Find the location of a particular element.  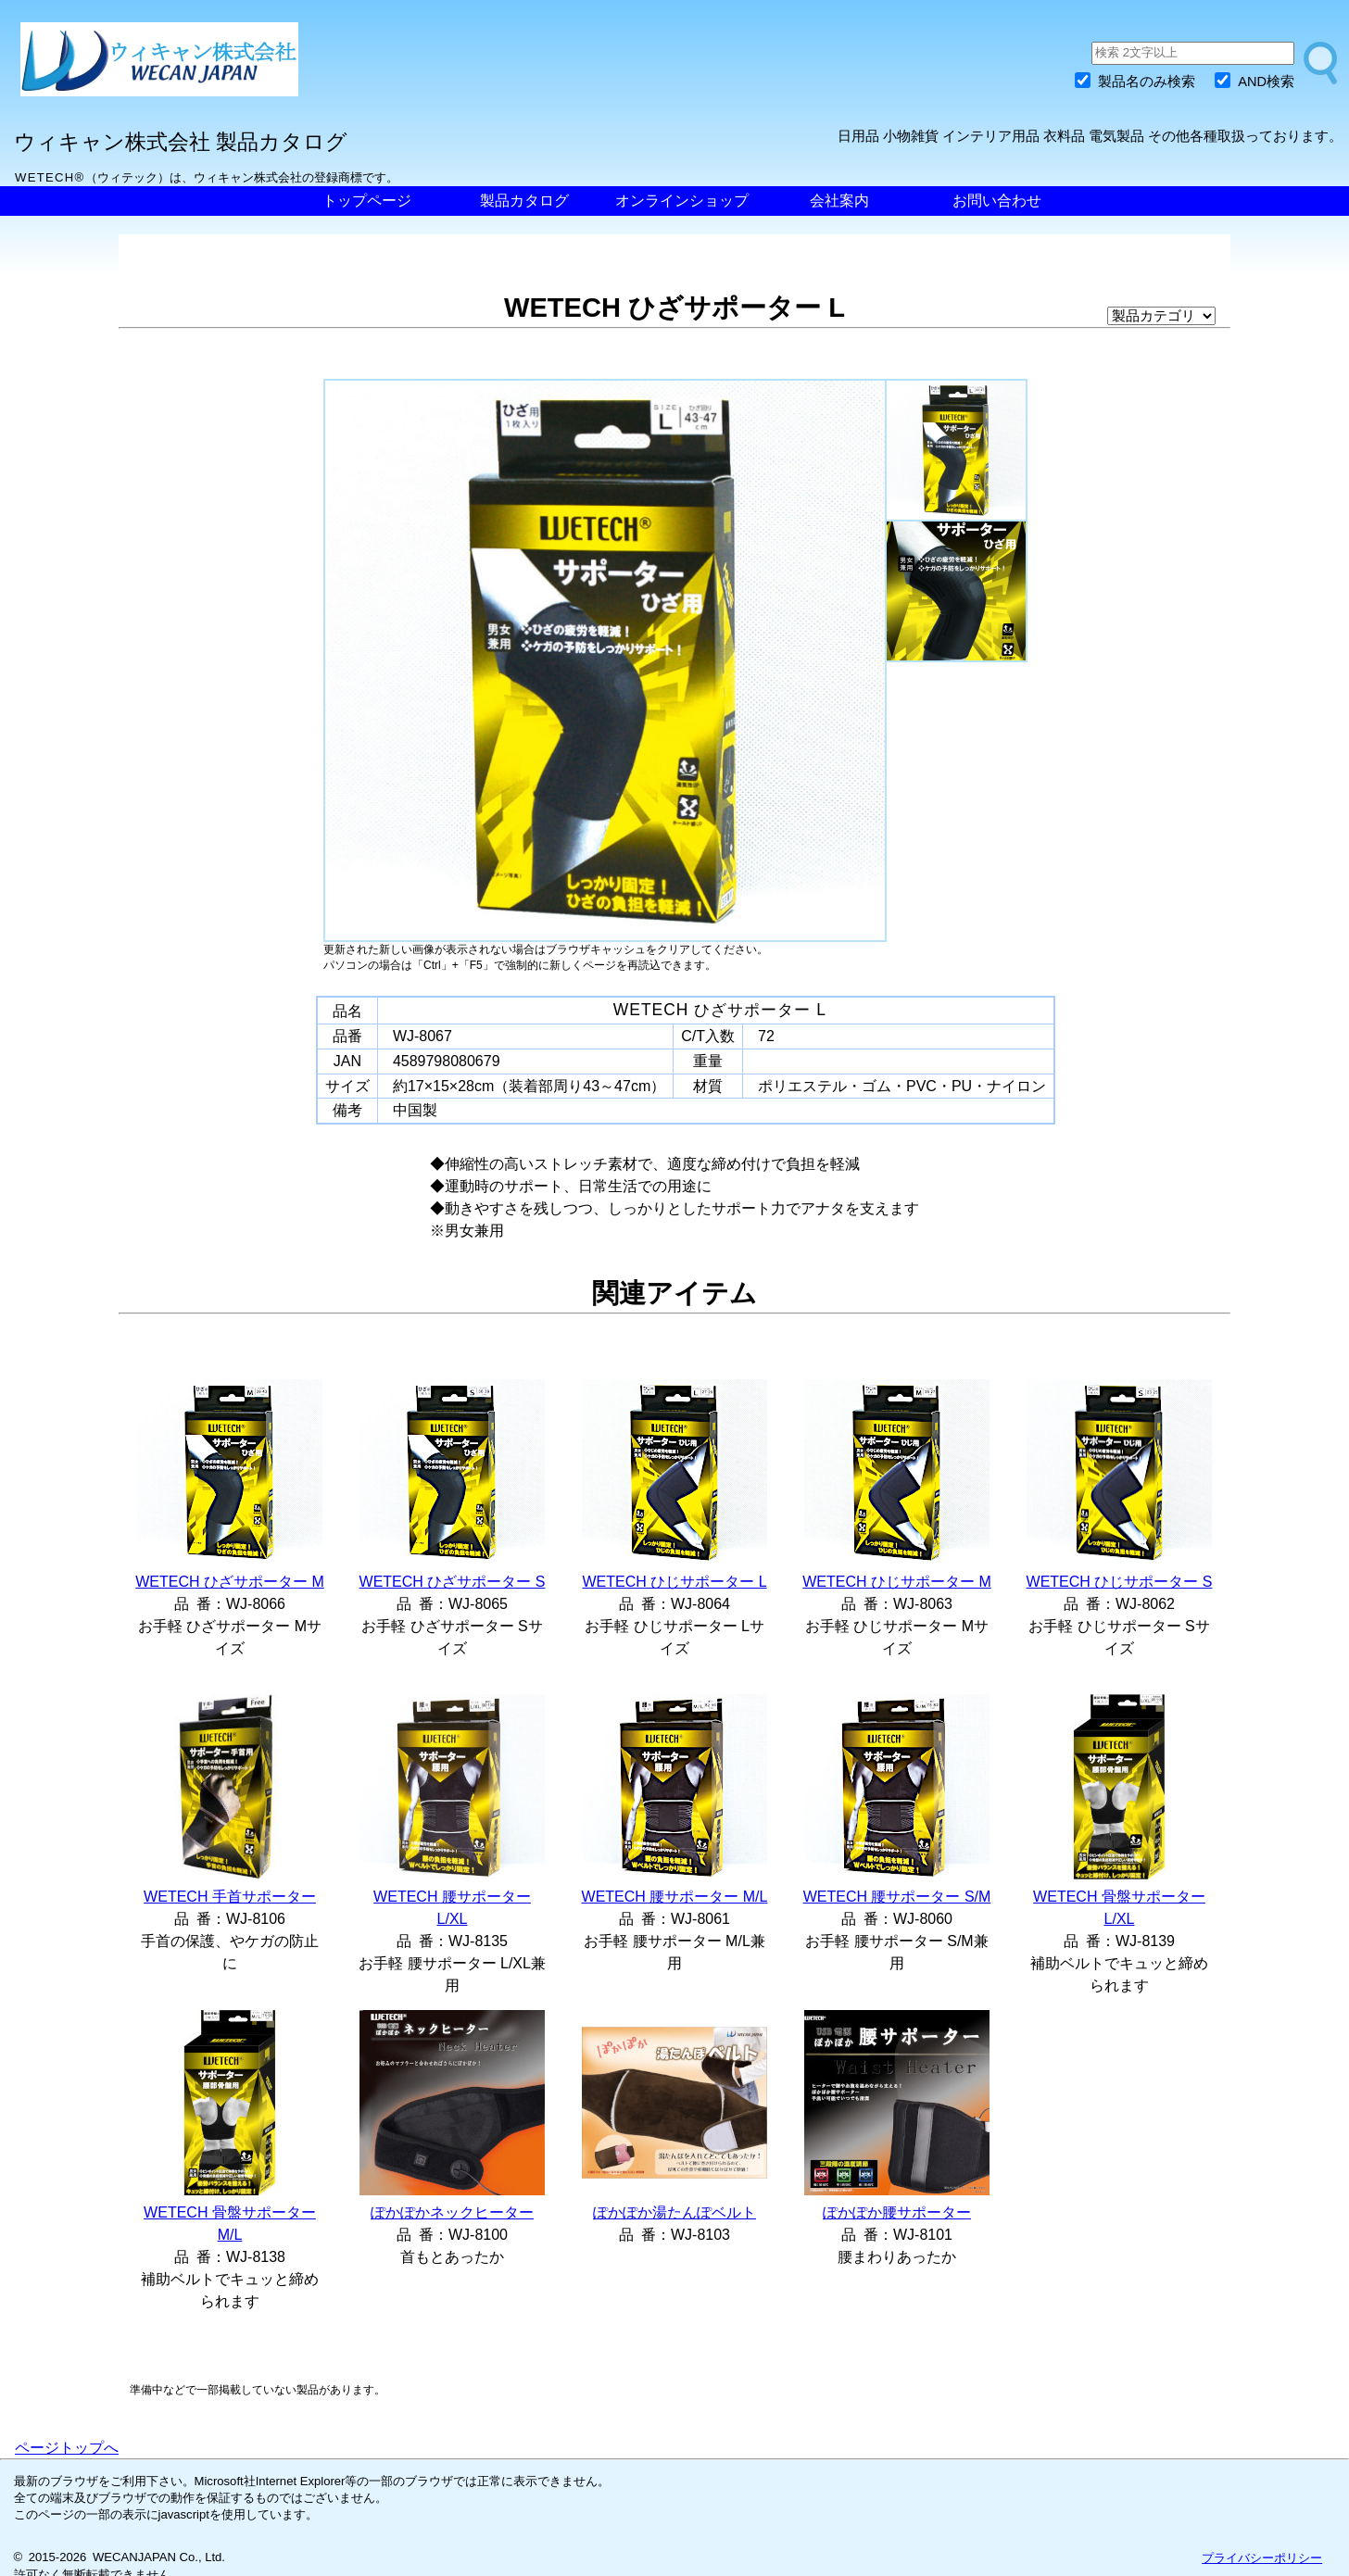

WETECH ひざサポーター M is located at coordinates (229, 1582).